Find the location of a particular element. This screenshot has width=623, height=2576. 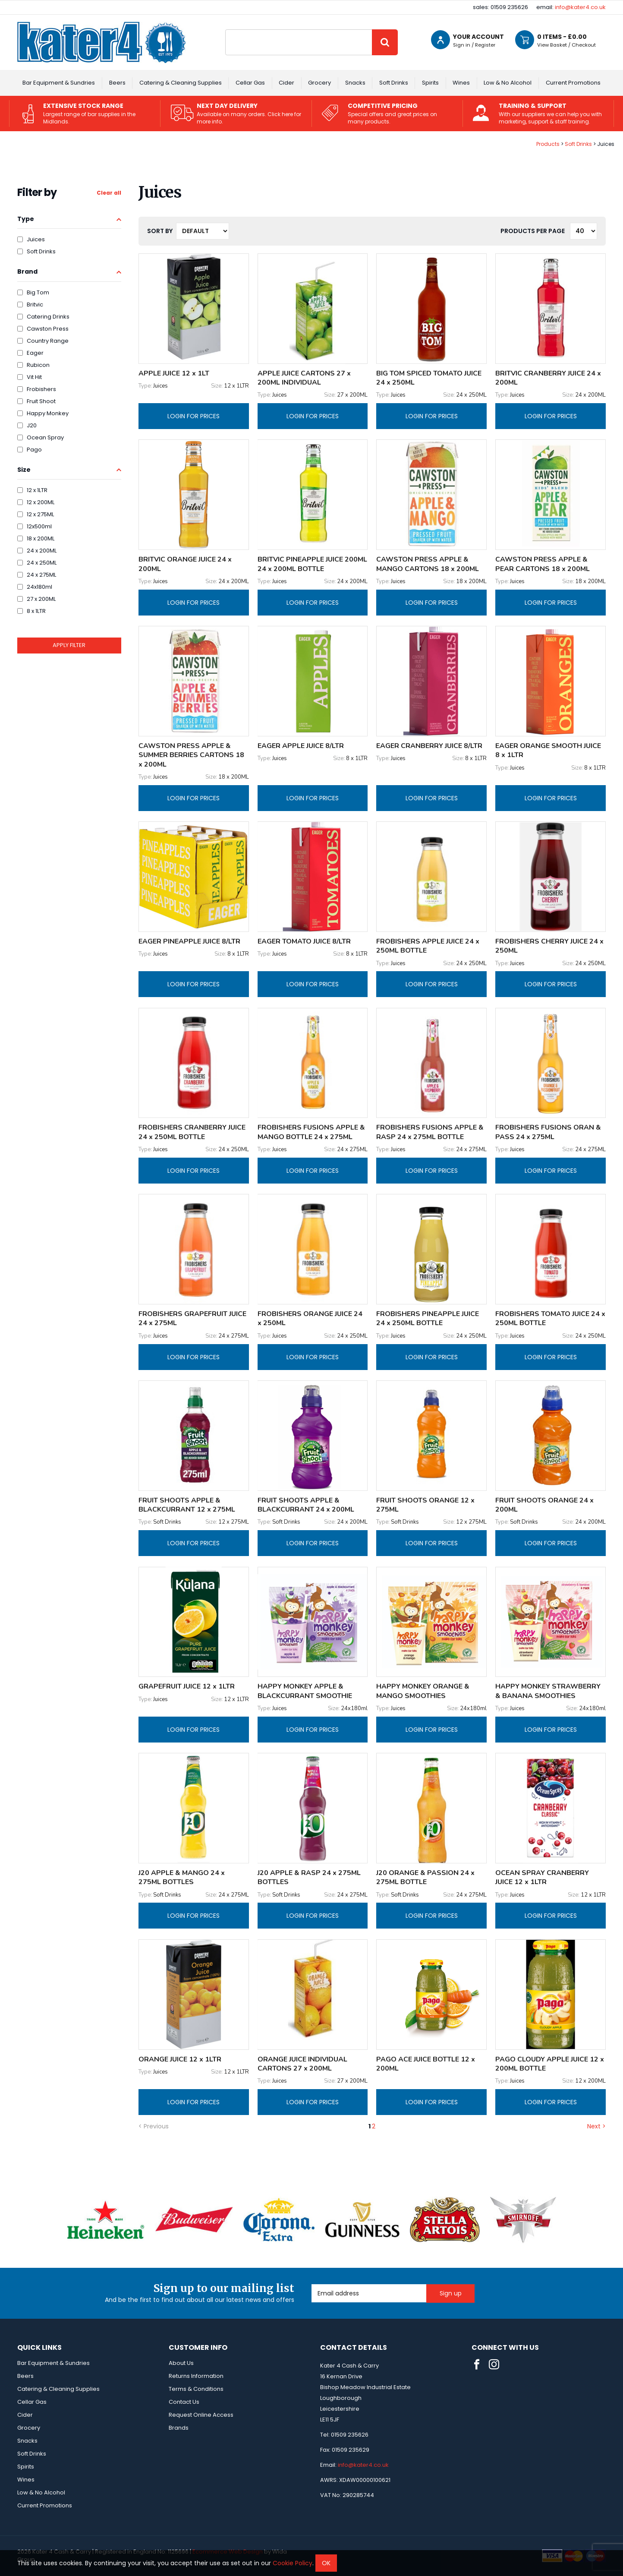

Contact Us is located at coordinates (184, 2402).